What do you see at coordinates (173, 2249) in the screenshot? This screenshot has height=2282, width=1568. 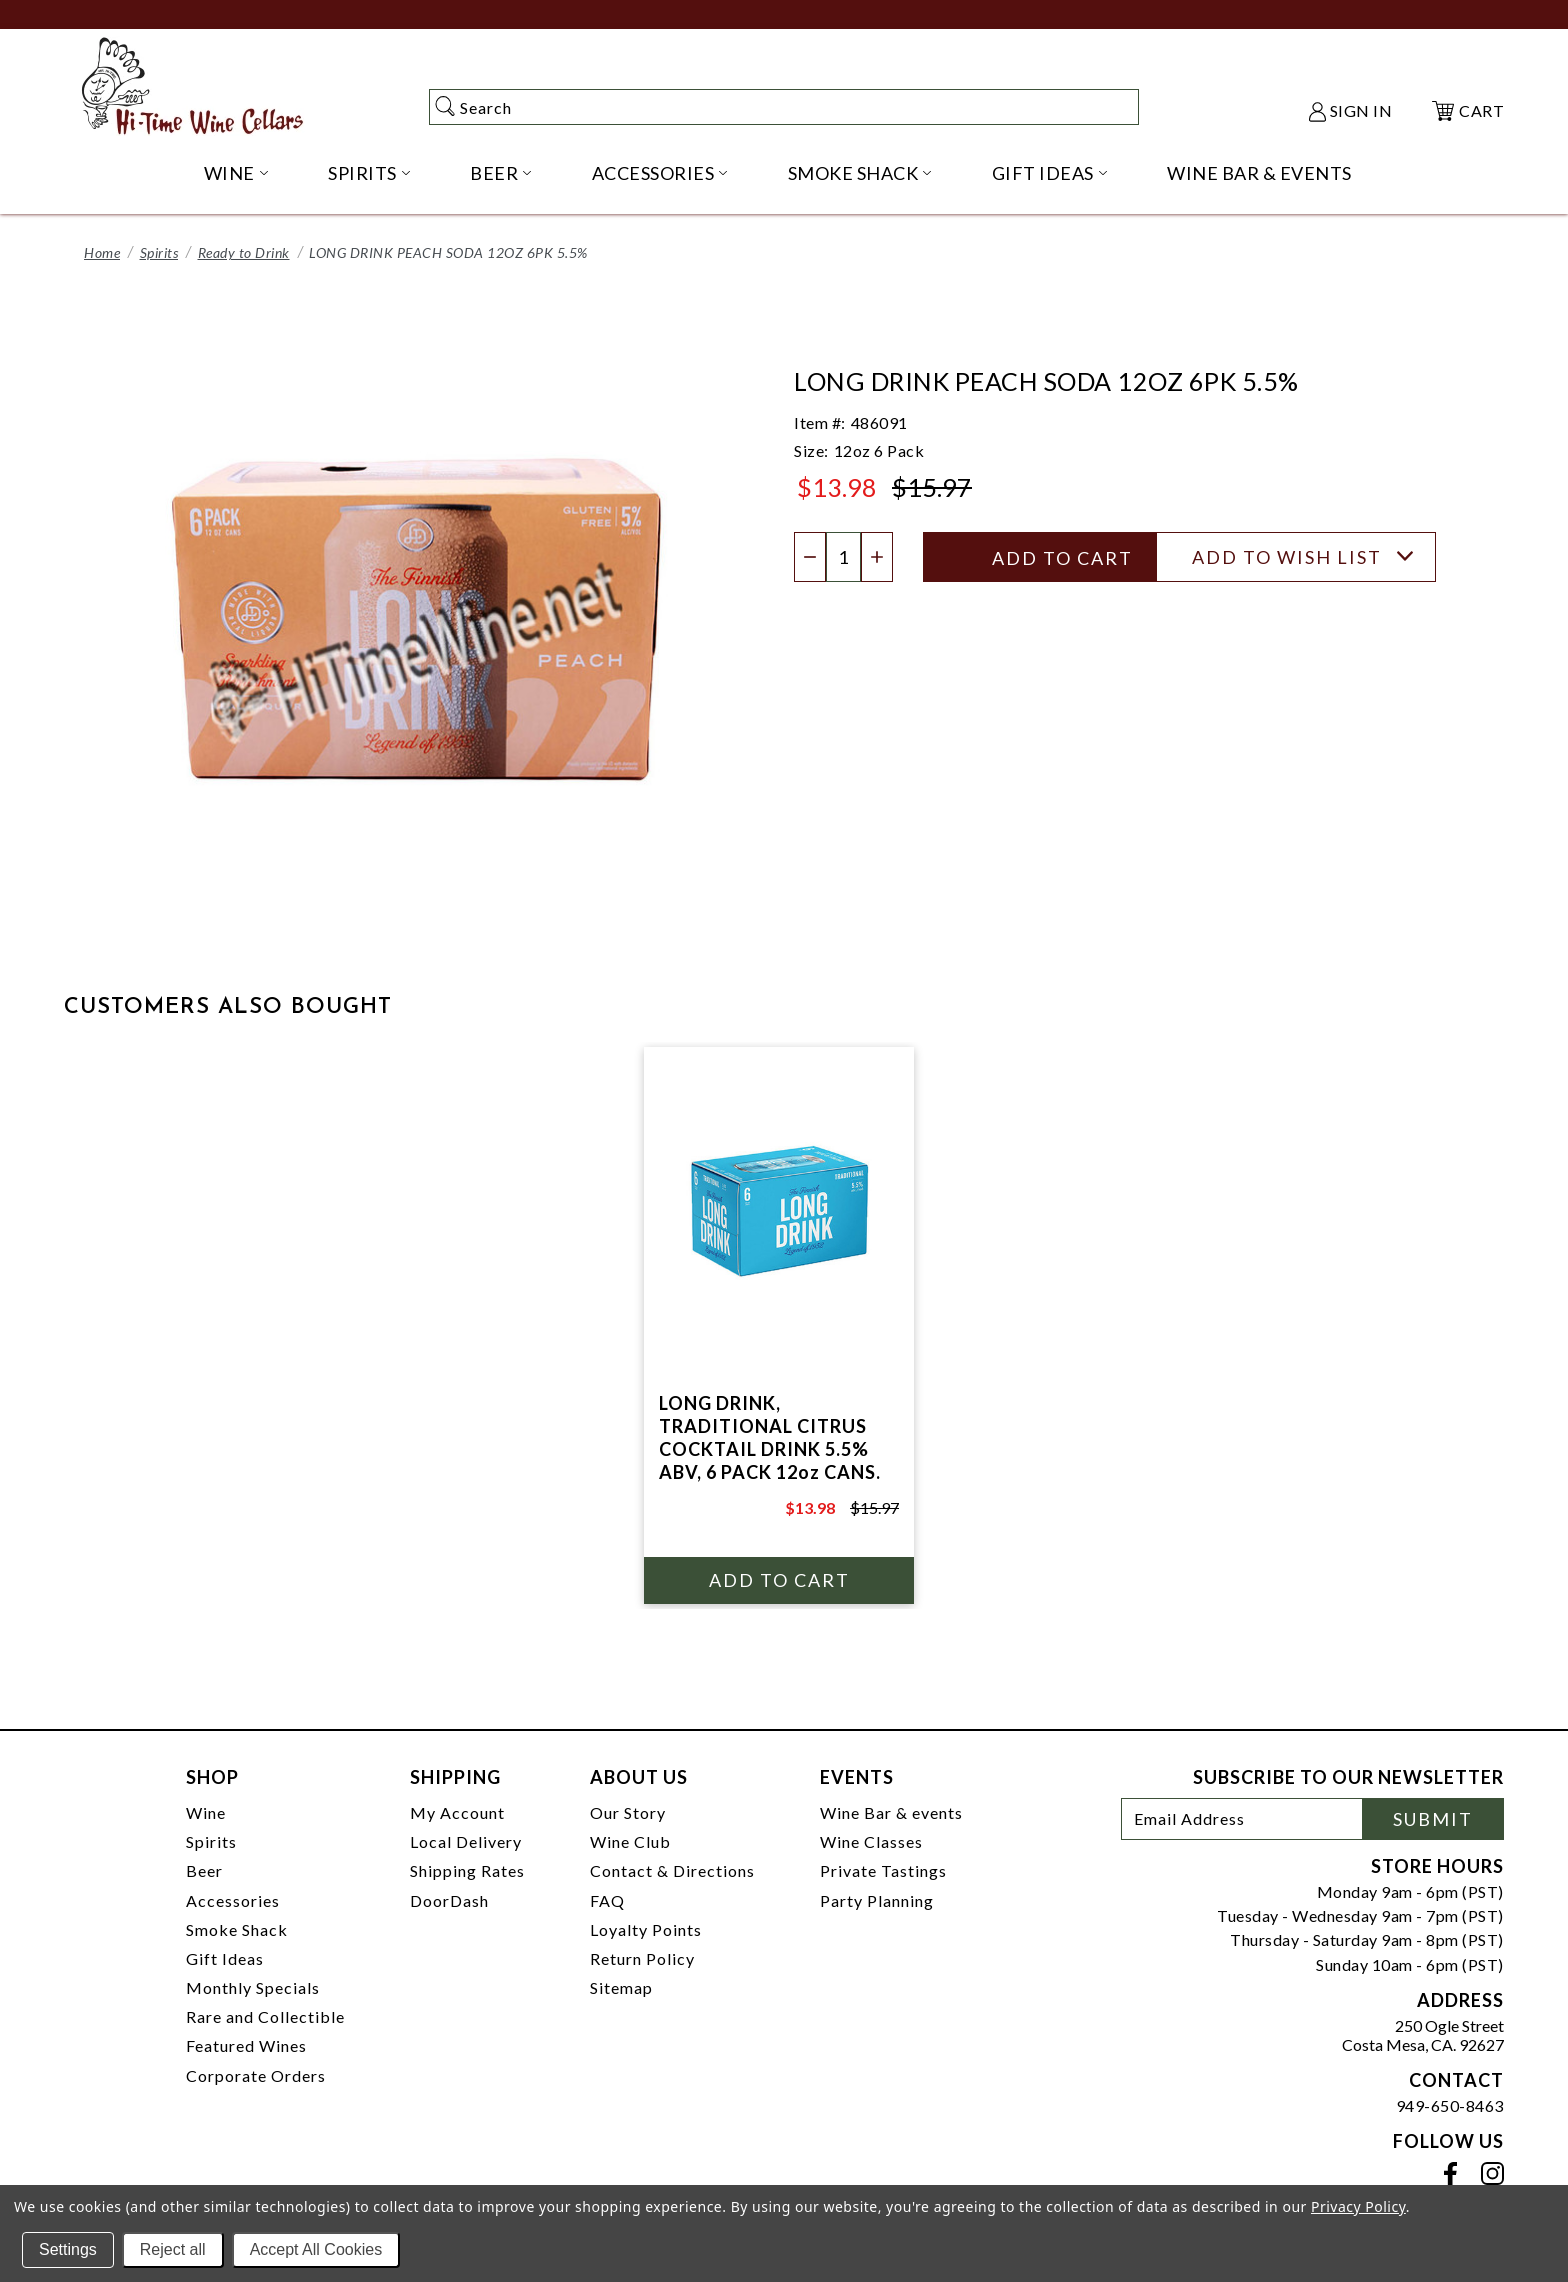 I see `Reject all` at bounding box center [173, 2249].